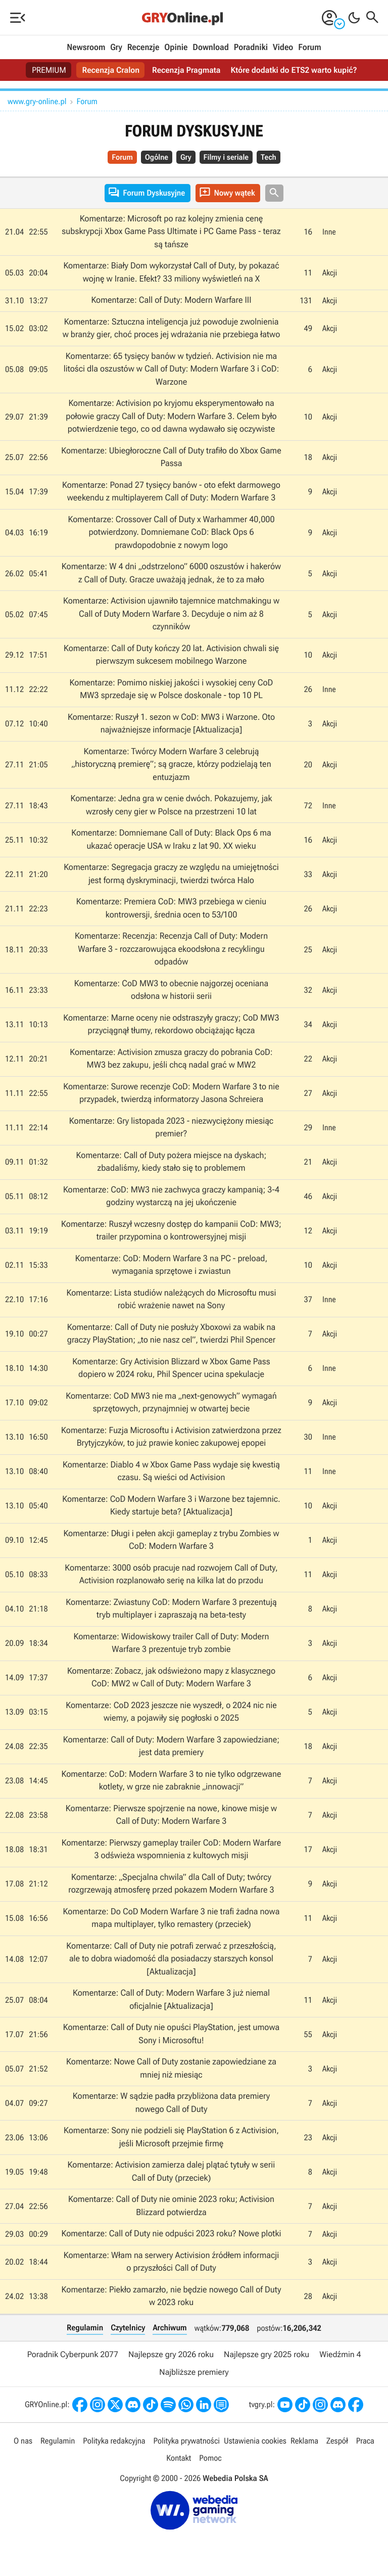 This screenshot has height=2576, width=388. I want to click on Komentarze: Jedna gra w cenie dwóch. Pokazujemy, jak wzrosły ceny gier w Polsce na przestrzeni 10 lat, so click(171, 805).